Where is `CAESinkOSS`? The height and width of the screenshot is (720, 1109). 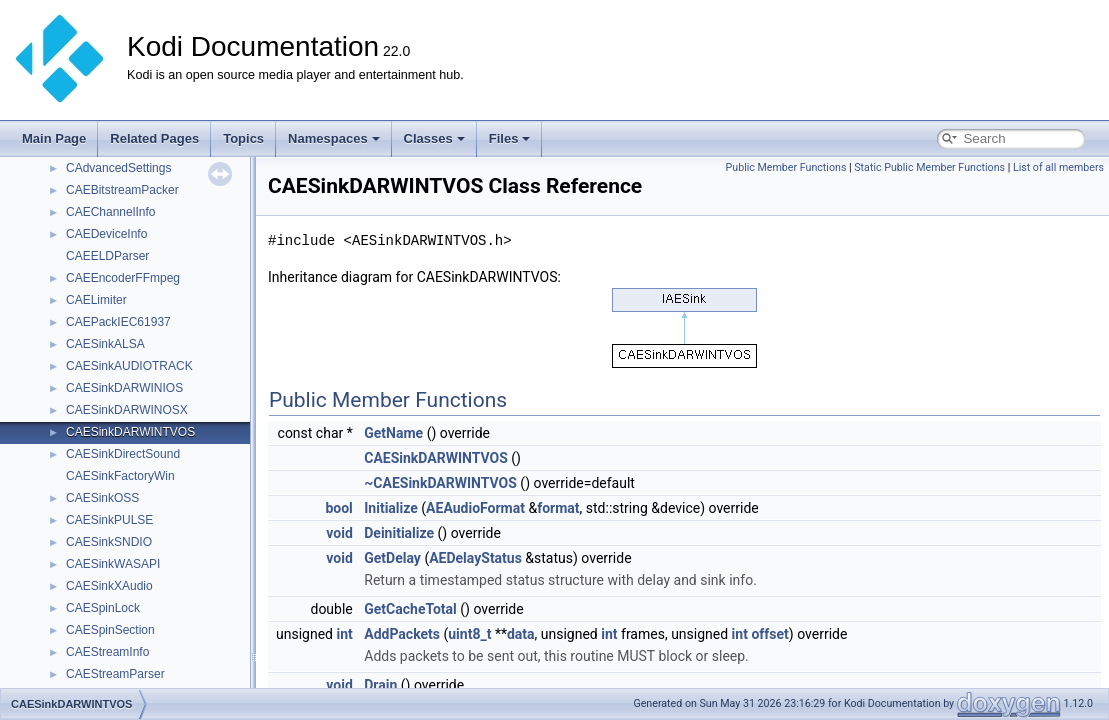
CAESinkOSS is located at coordinates (102, 498).